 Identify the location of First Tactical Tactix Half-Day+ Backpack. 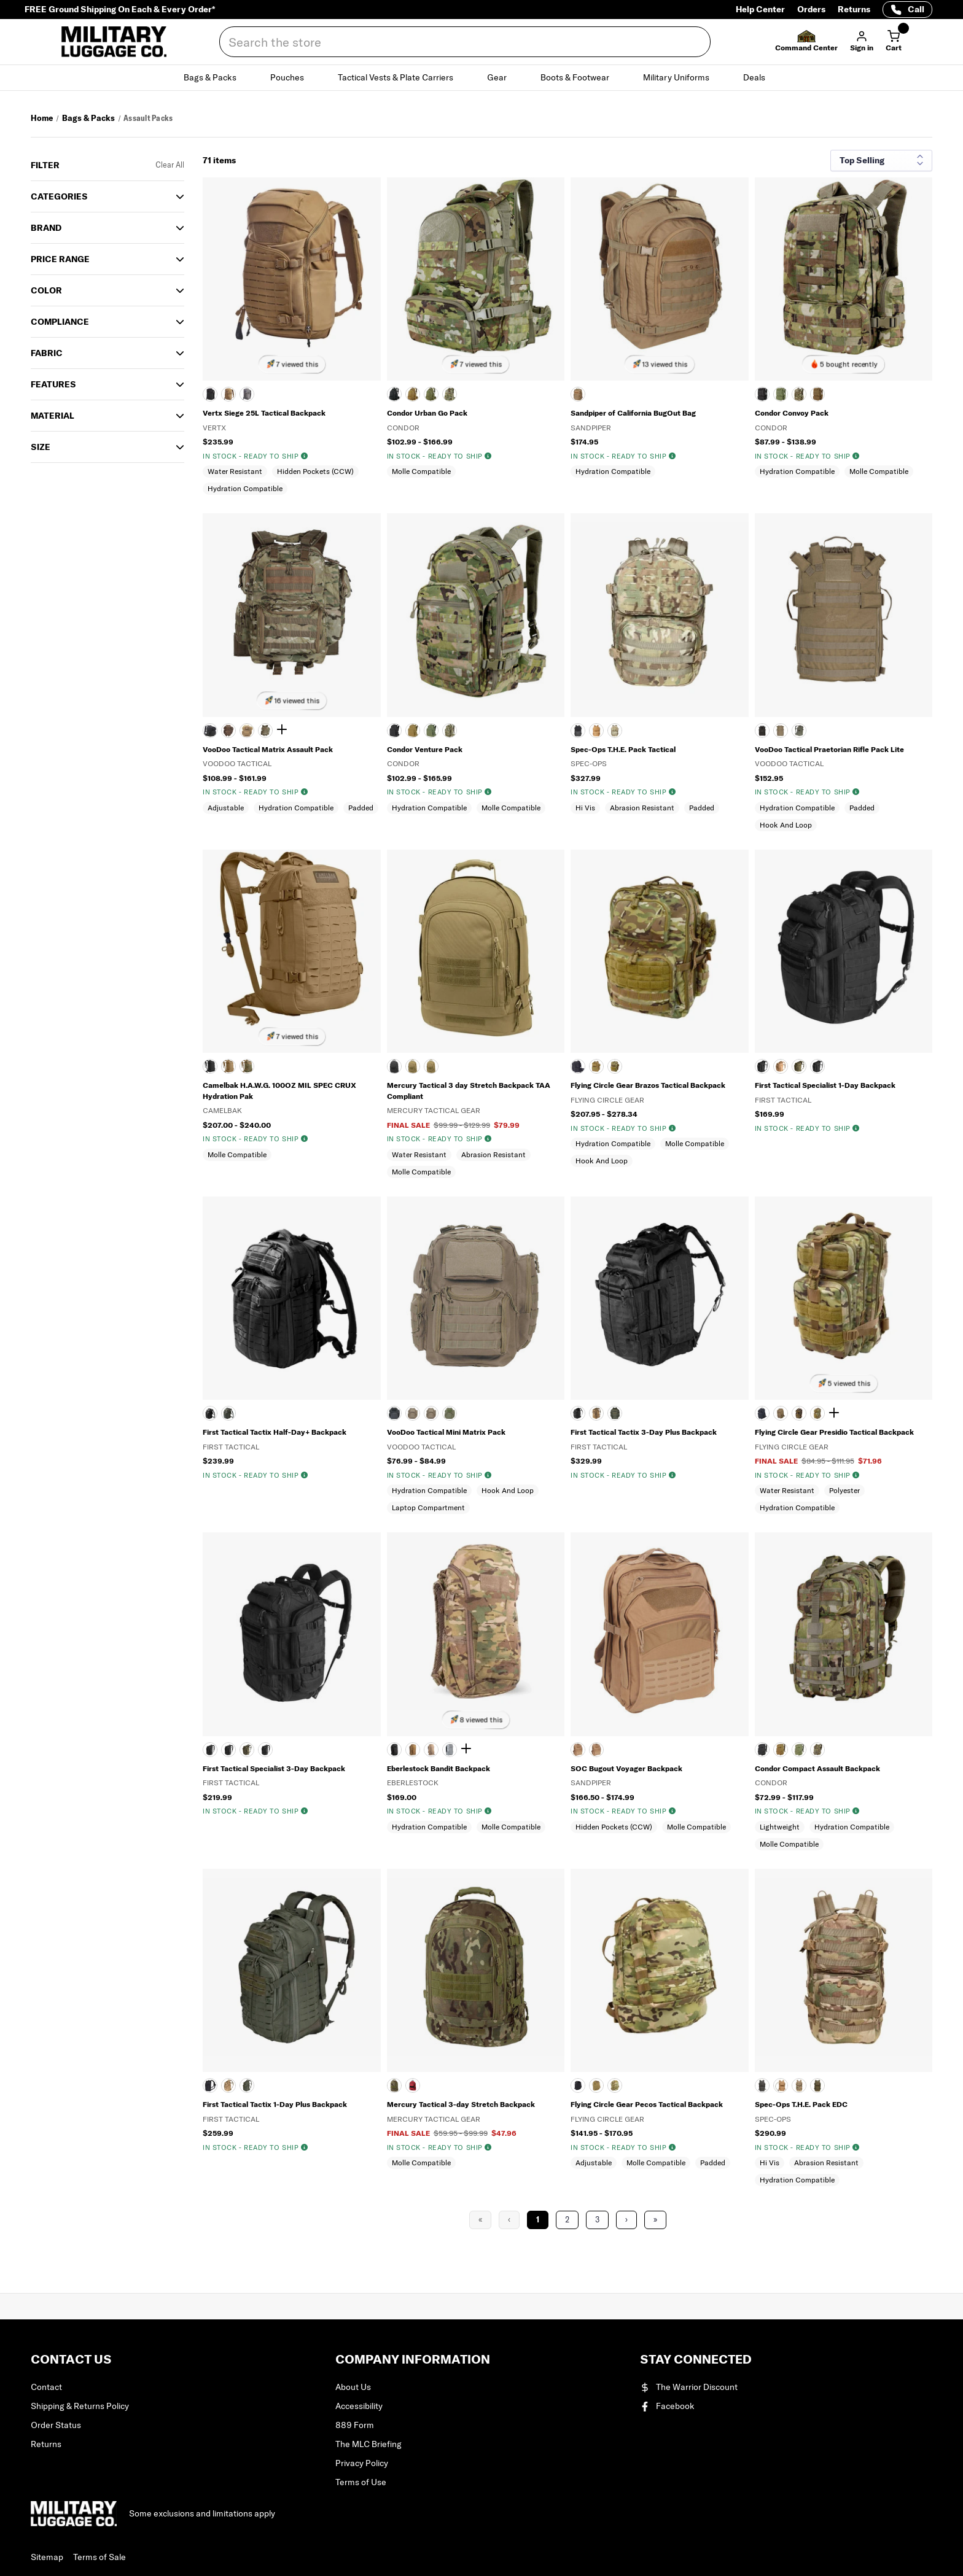
(274, 1432).